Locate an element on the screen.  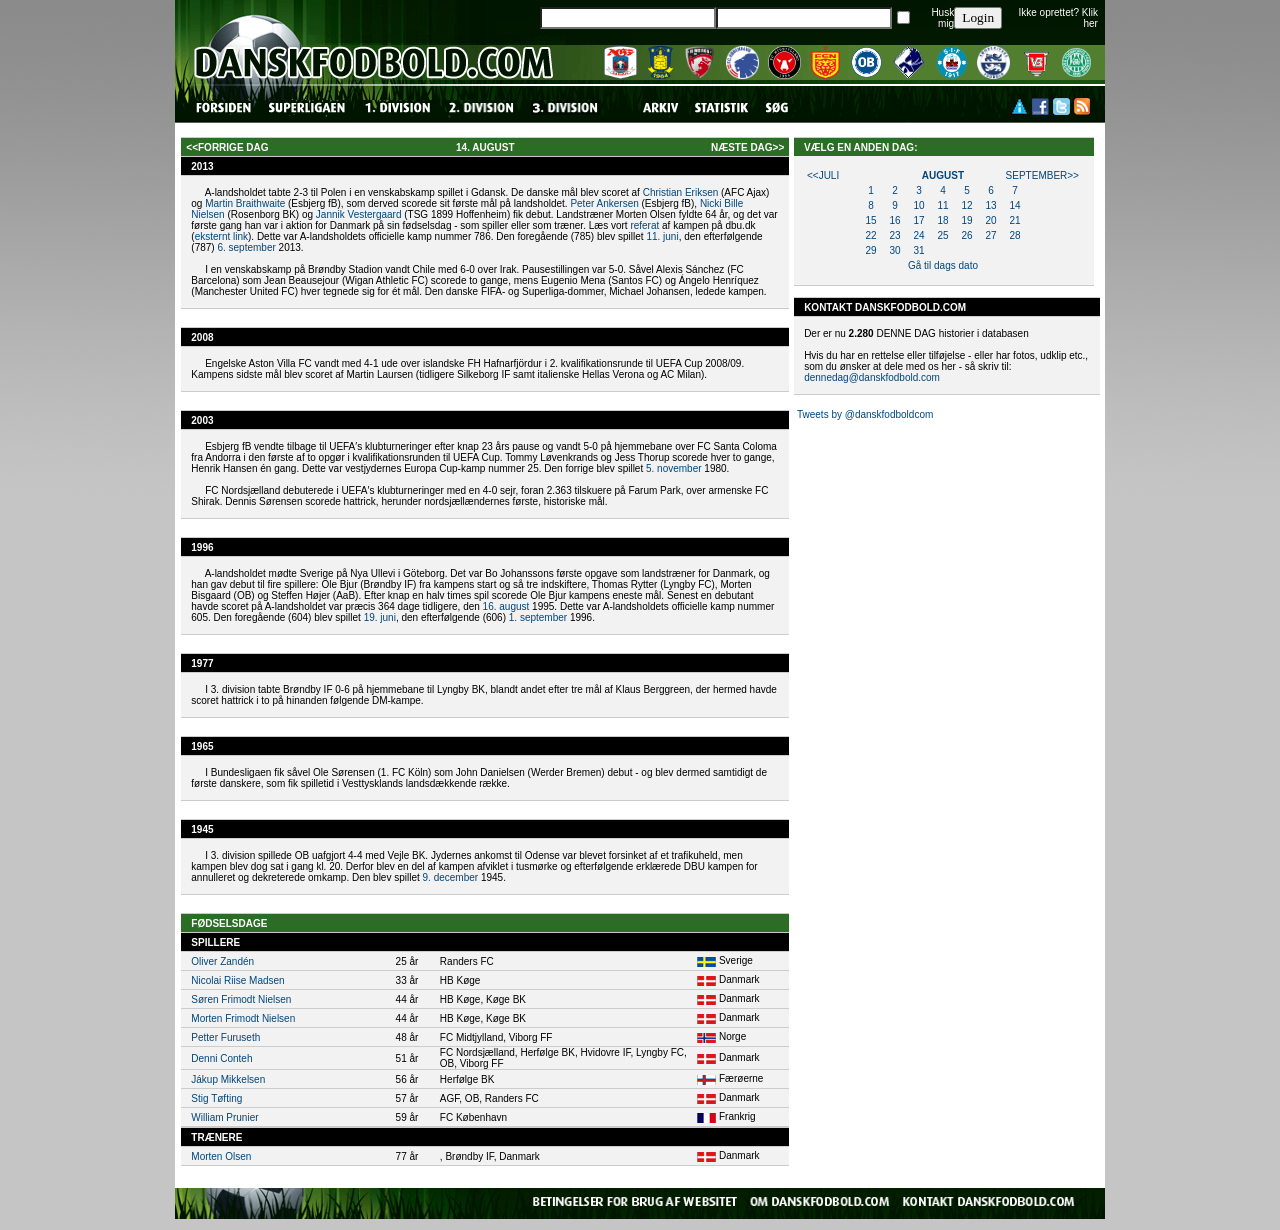
18 is located at coordinates (942, 220).